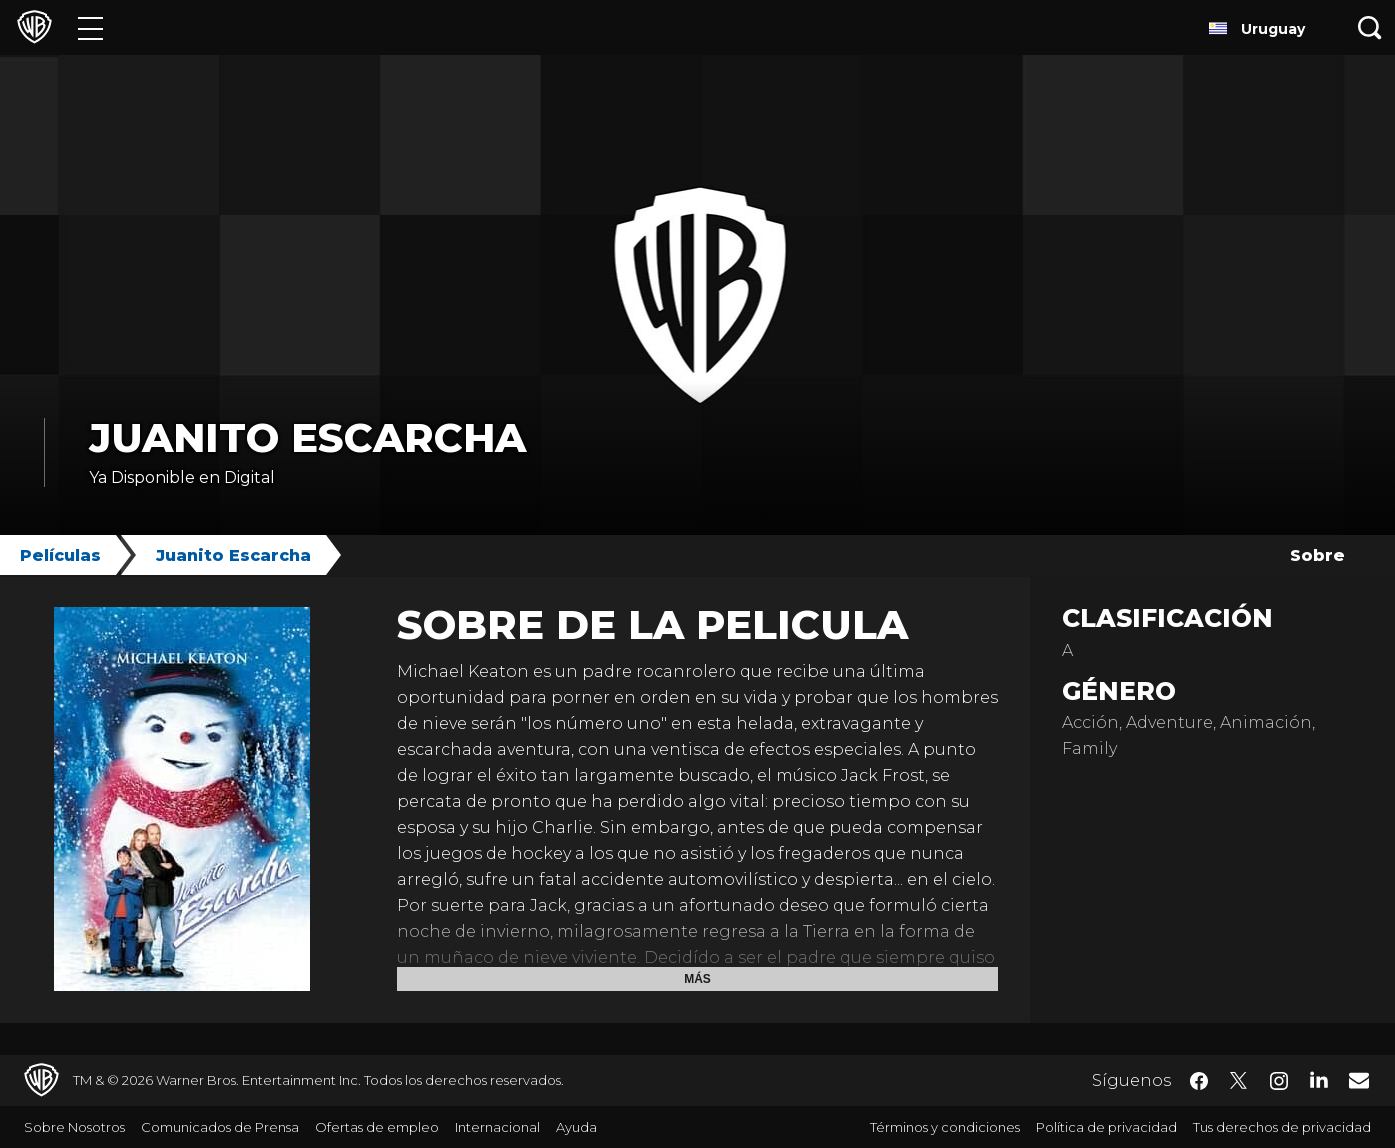 The image size is (1395, 1148). What do you see at coordinates (697, 979) in the screenshot?
I see `Más` at bounding box center [697, 979].